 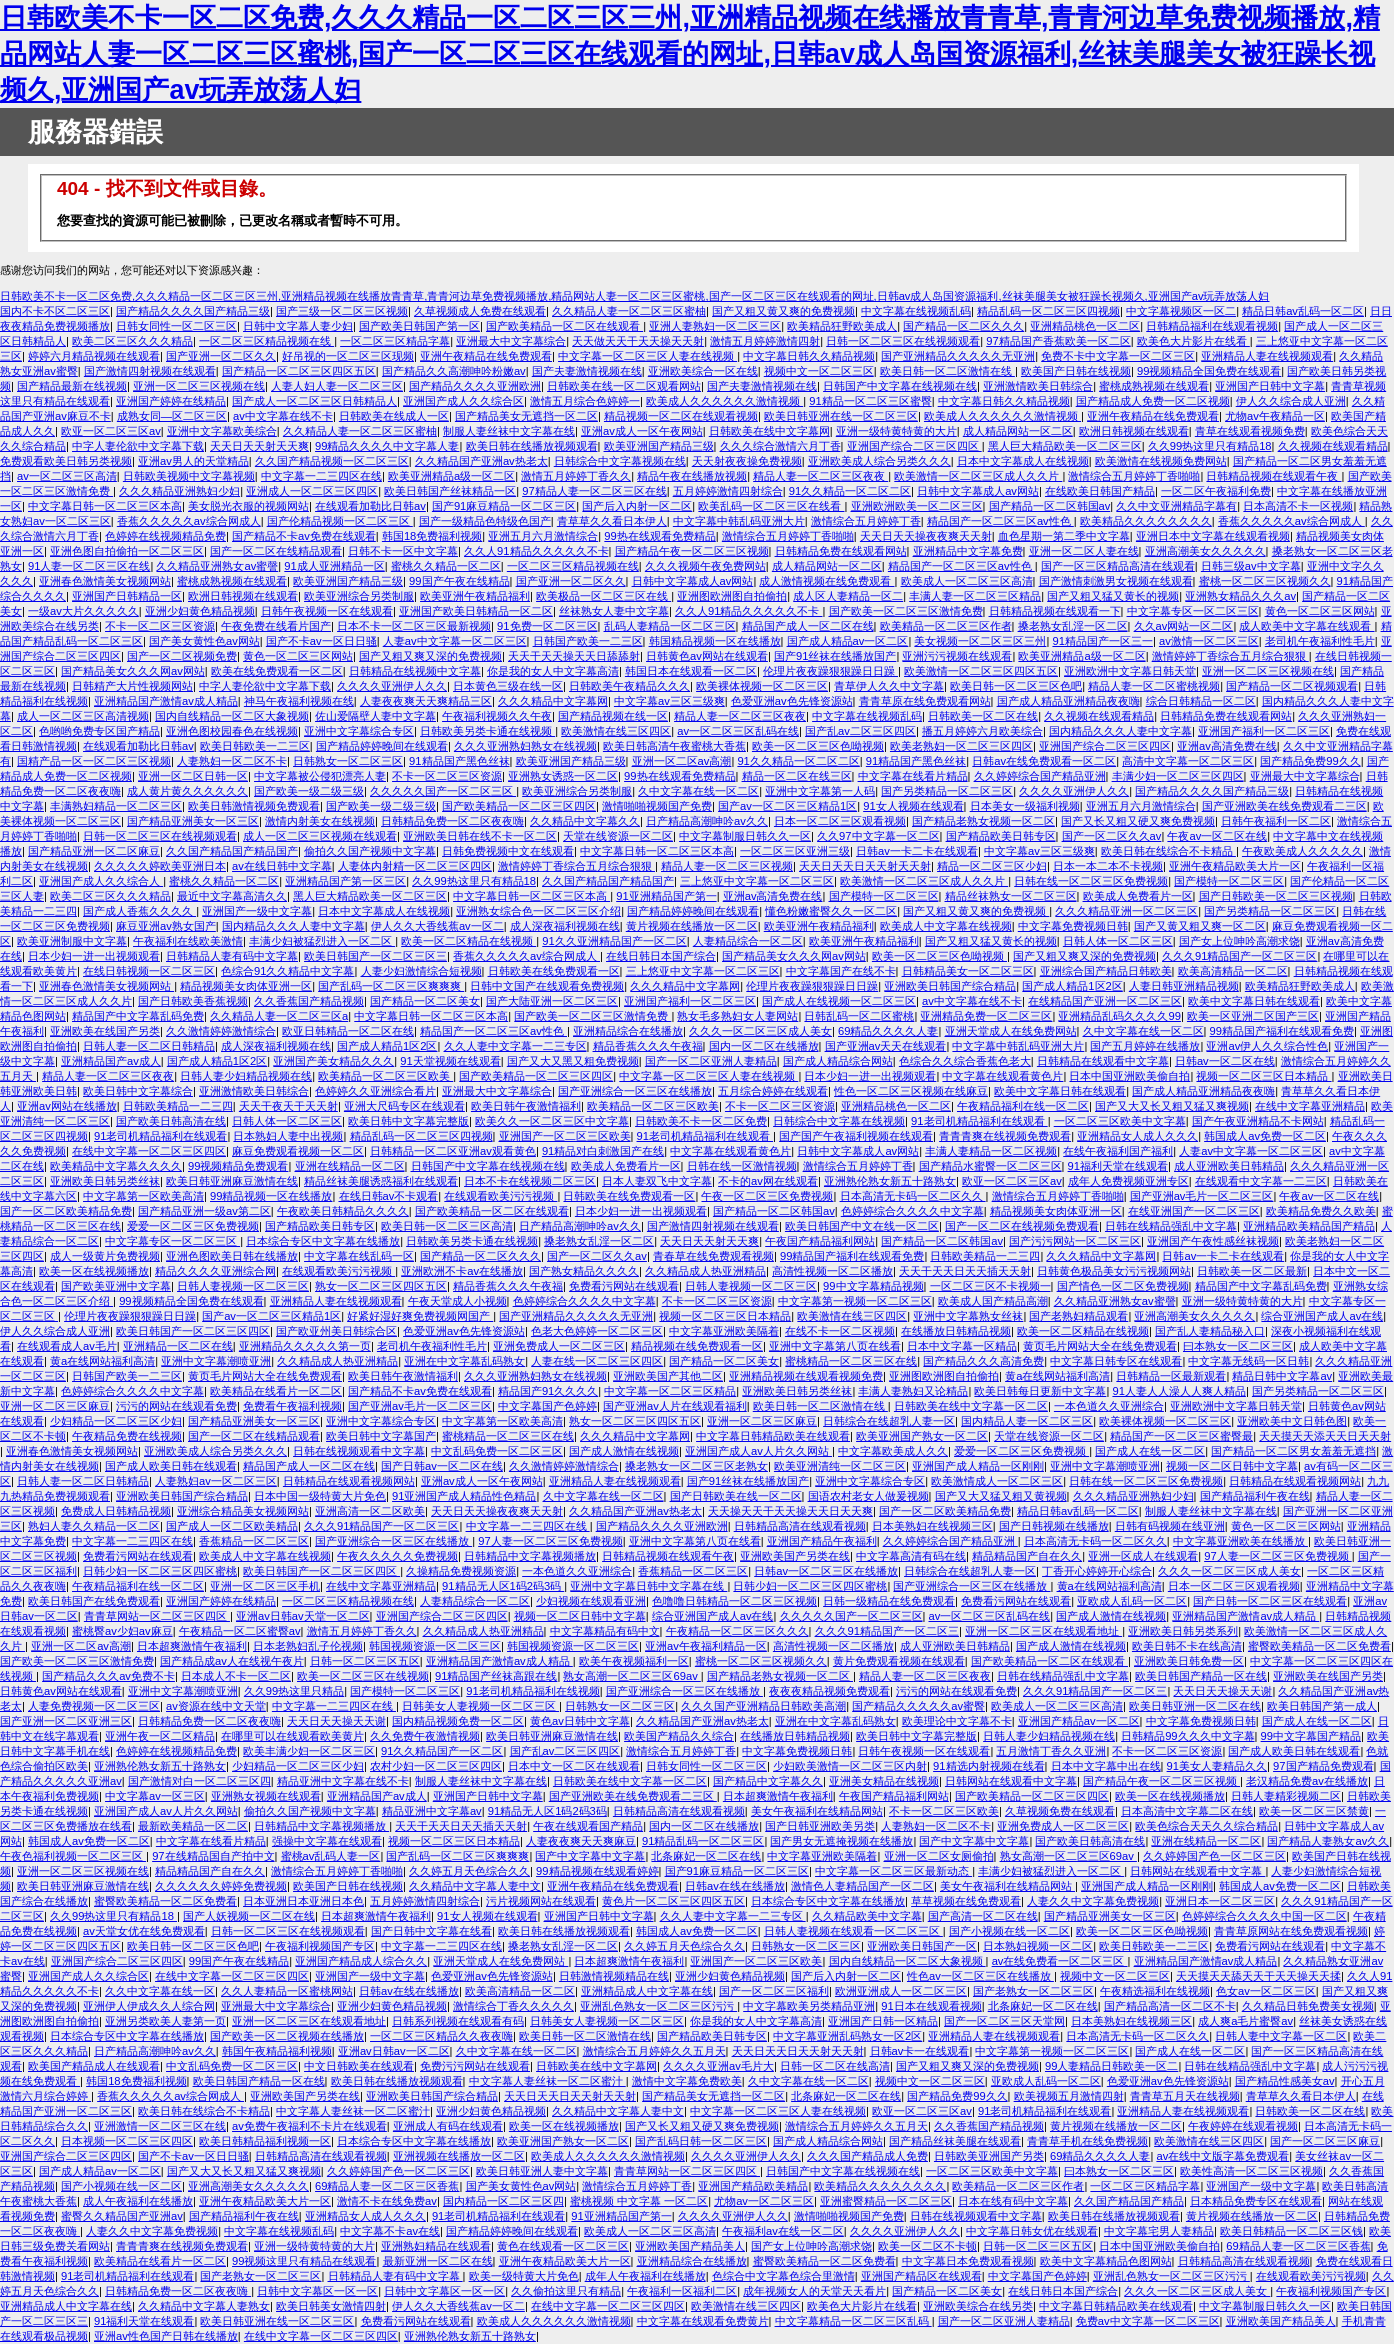 What do you see at coordinates (480, 1706) in the screenshot?
I see `日韩美女人妻视频一区二区三区` at bounding box center [480, 1706].